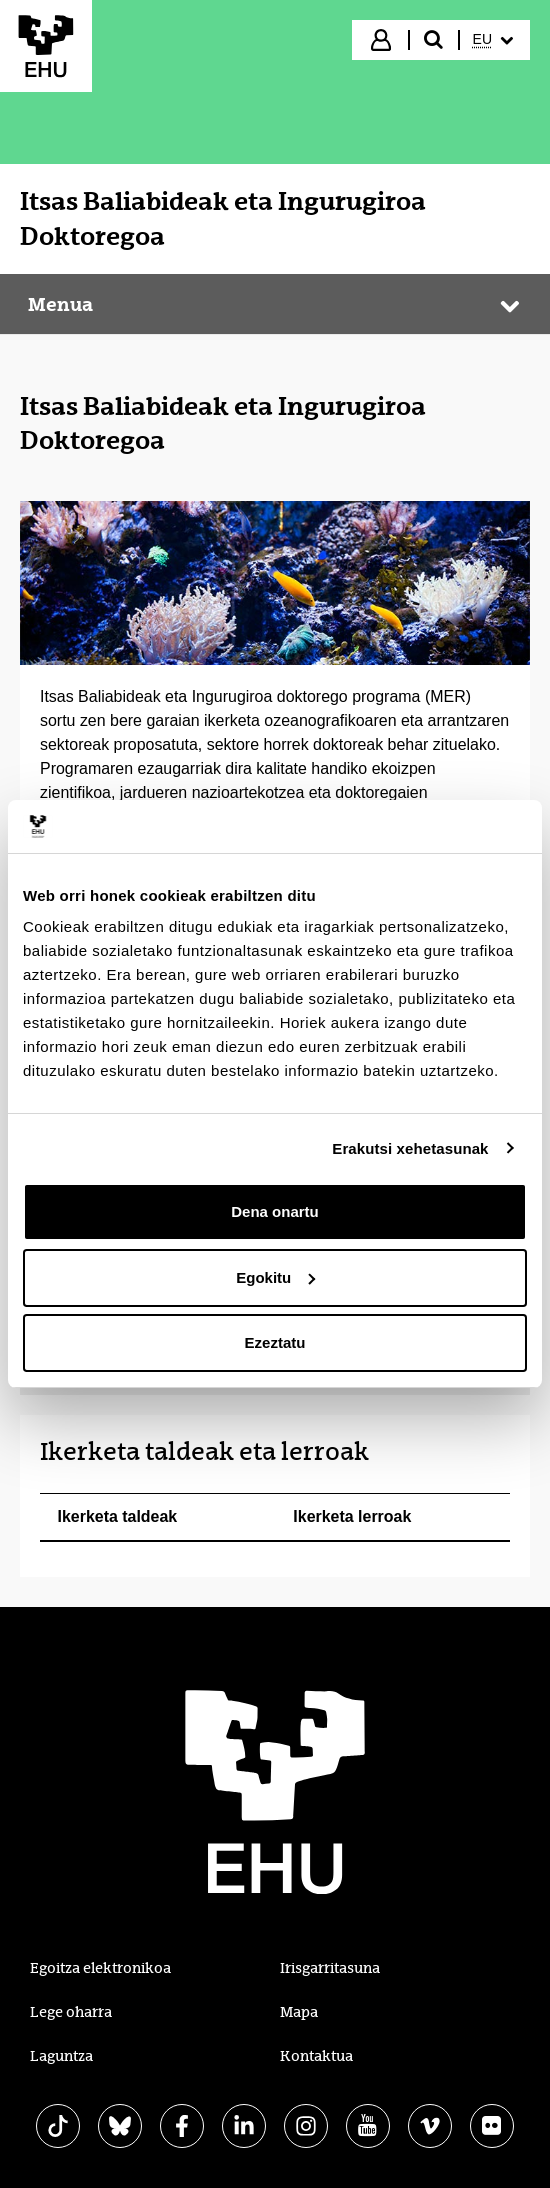 The image size is (550, 2188). What do you see at coordinates (275, 1342) in the screenshot?
I see `Ezeztatu` at bounding box center [275, 1342].